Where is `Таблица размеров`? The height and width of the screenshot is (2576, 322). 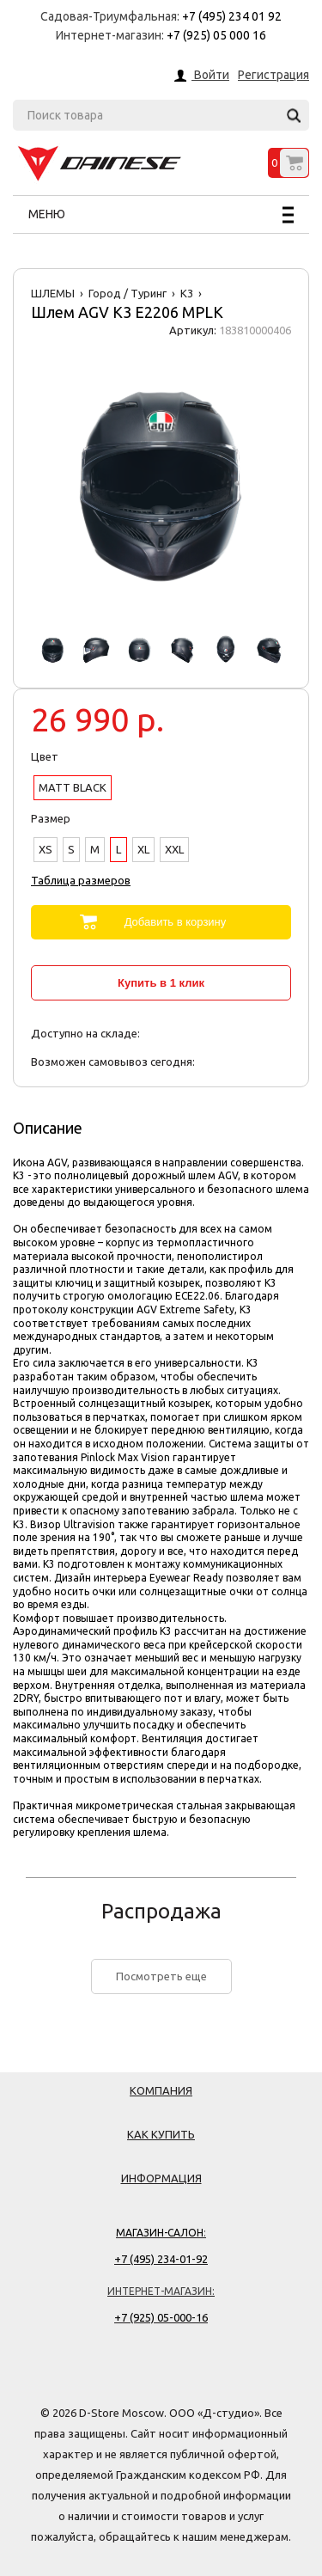
Таблица размеров is located at coordinates (81, 880).